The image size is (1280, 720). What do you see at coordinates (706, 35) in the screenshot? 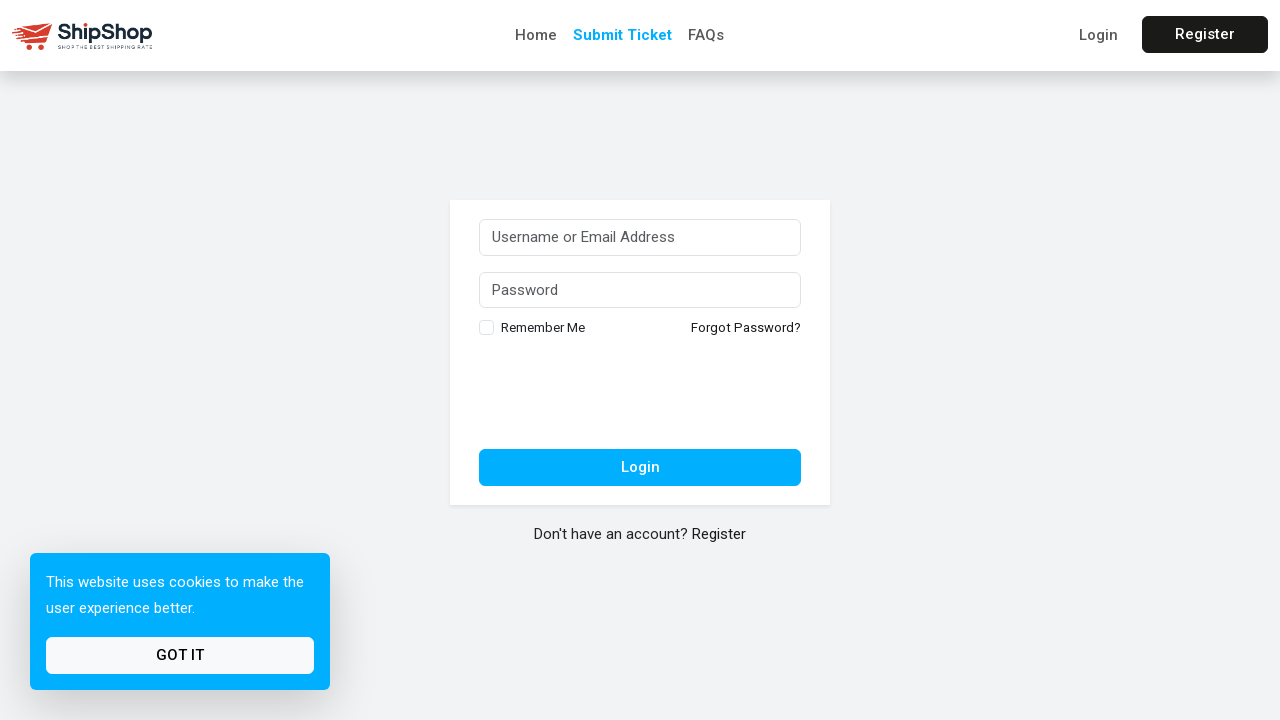
I see `FAQs` at bounding box center [706, 35].